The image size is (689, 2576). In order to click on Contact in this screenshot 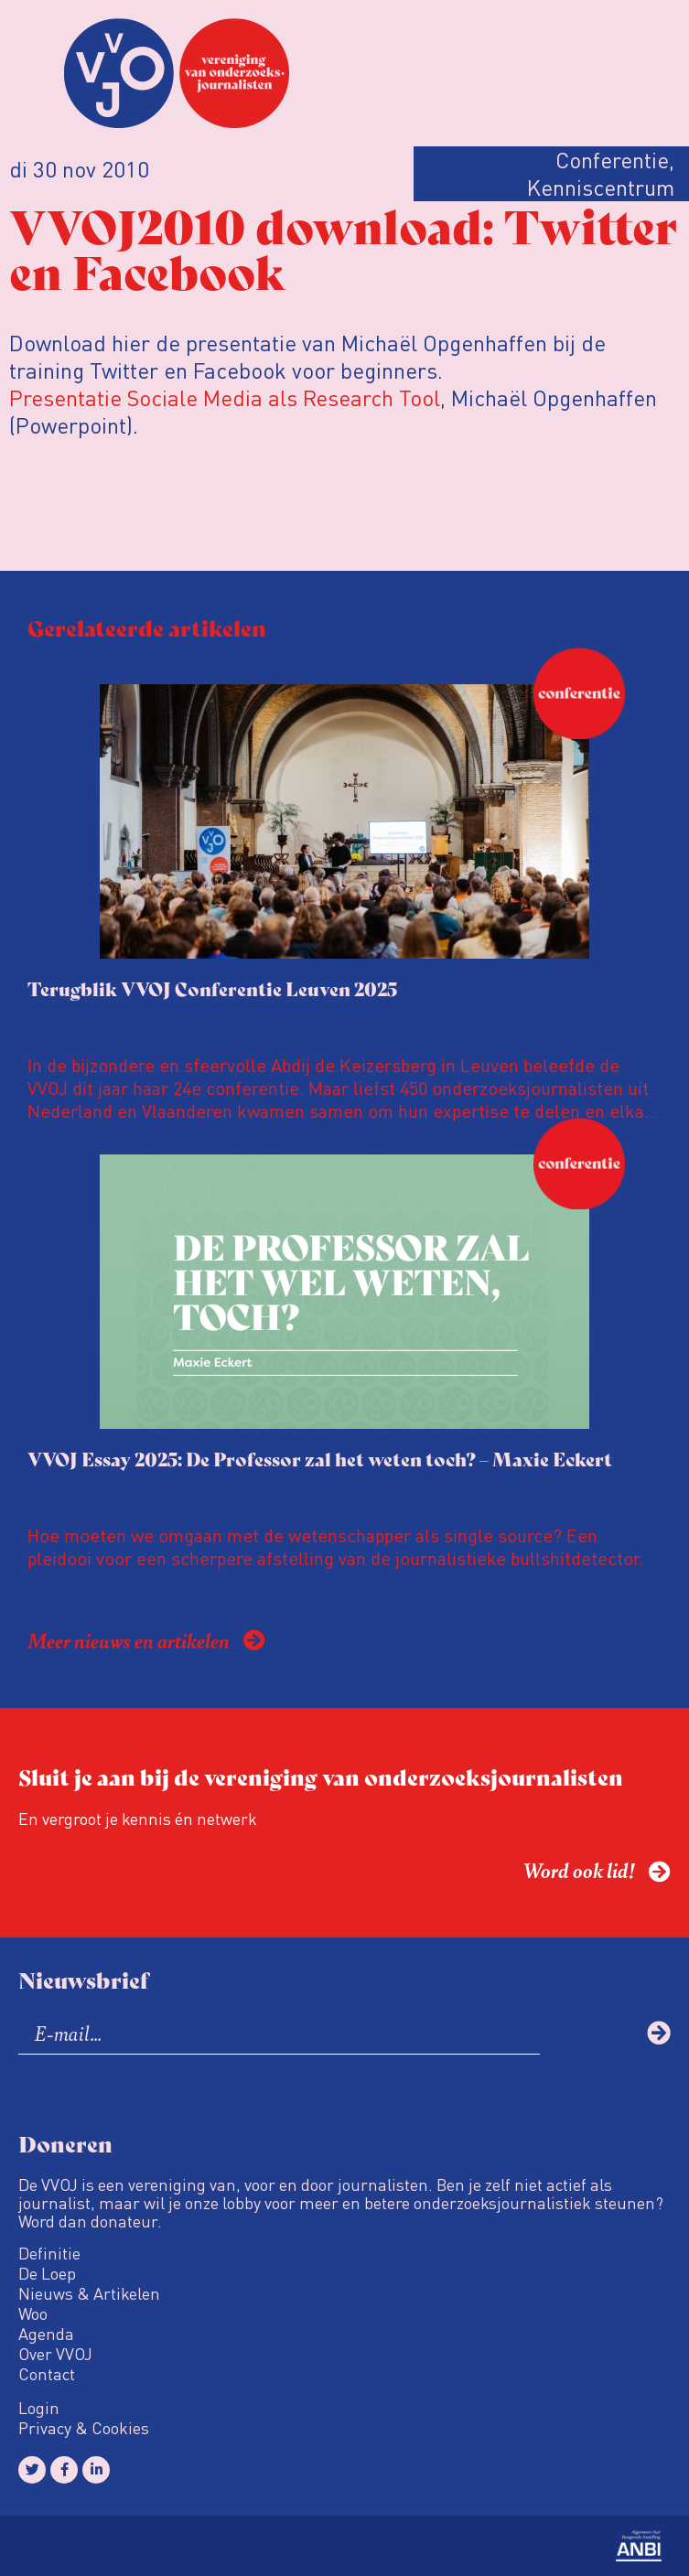, I will do `click(46, 2374)`.